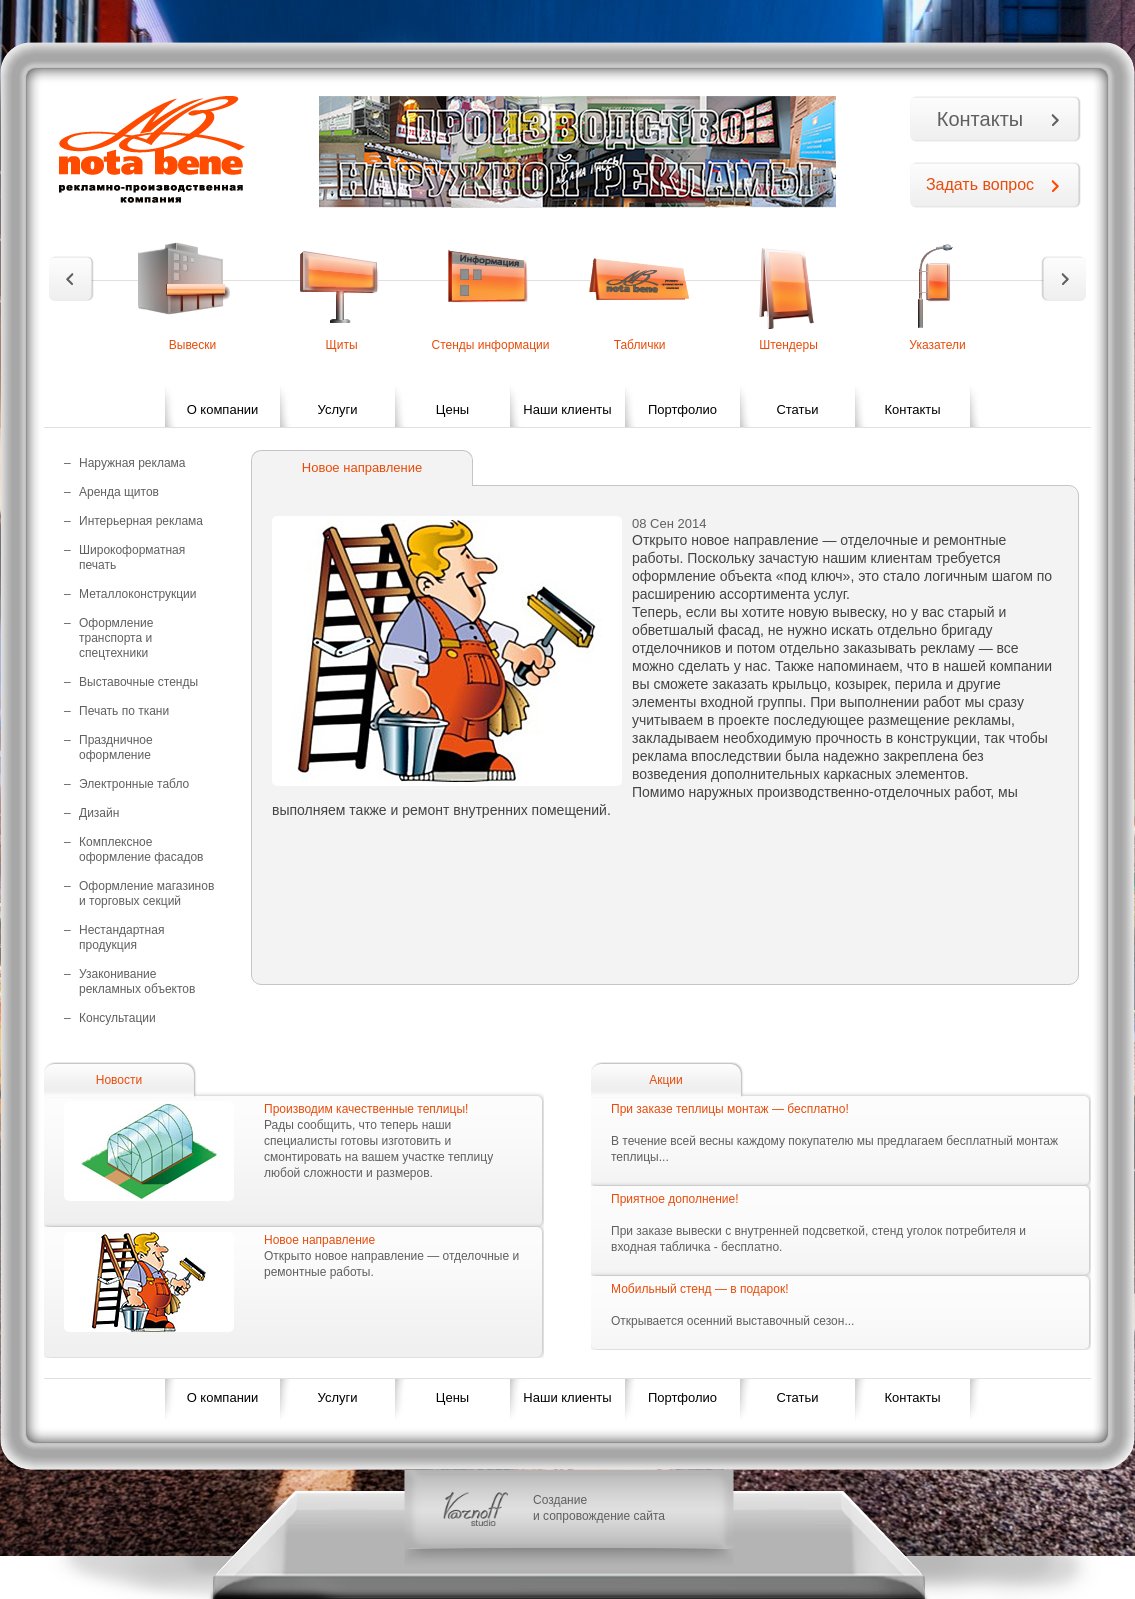 This screenshot has width=1135, height=1599. I want to click on Контакты, so click(980, 119).